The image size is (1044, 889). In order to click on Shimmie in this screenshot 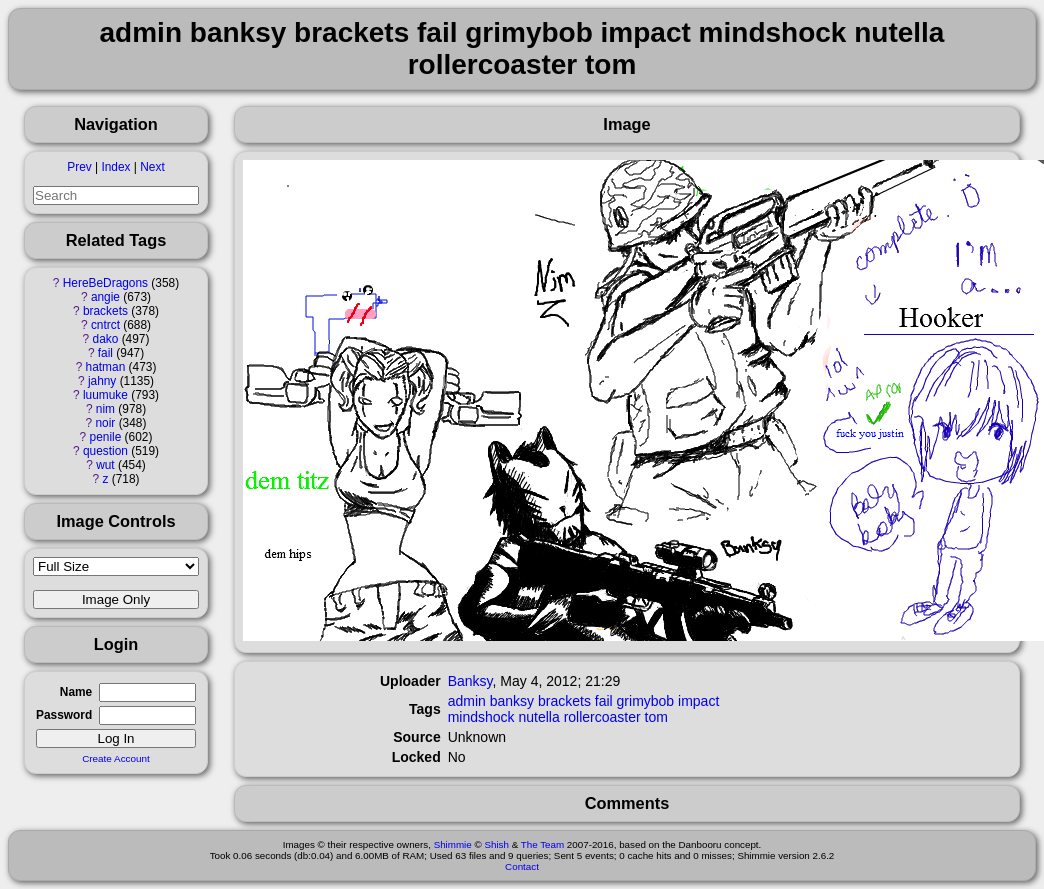, I will do `click(453, 844)`.